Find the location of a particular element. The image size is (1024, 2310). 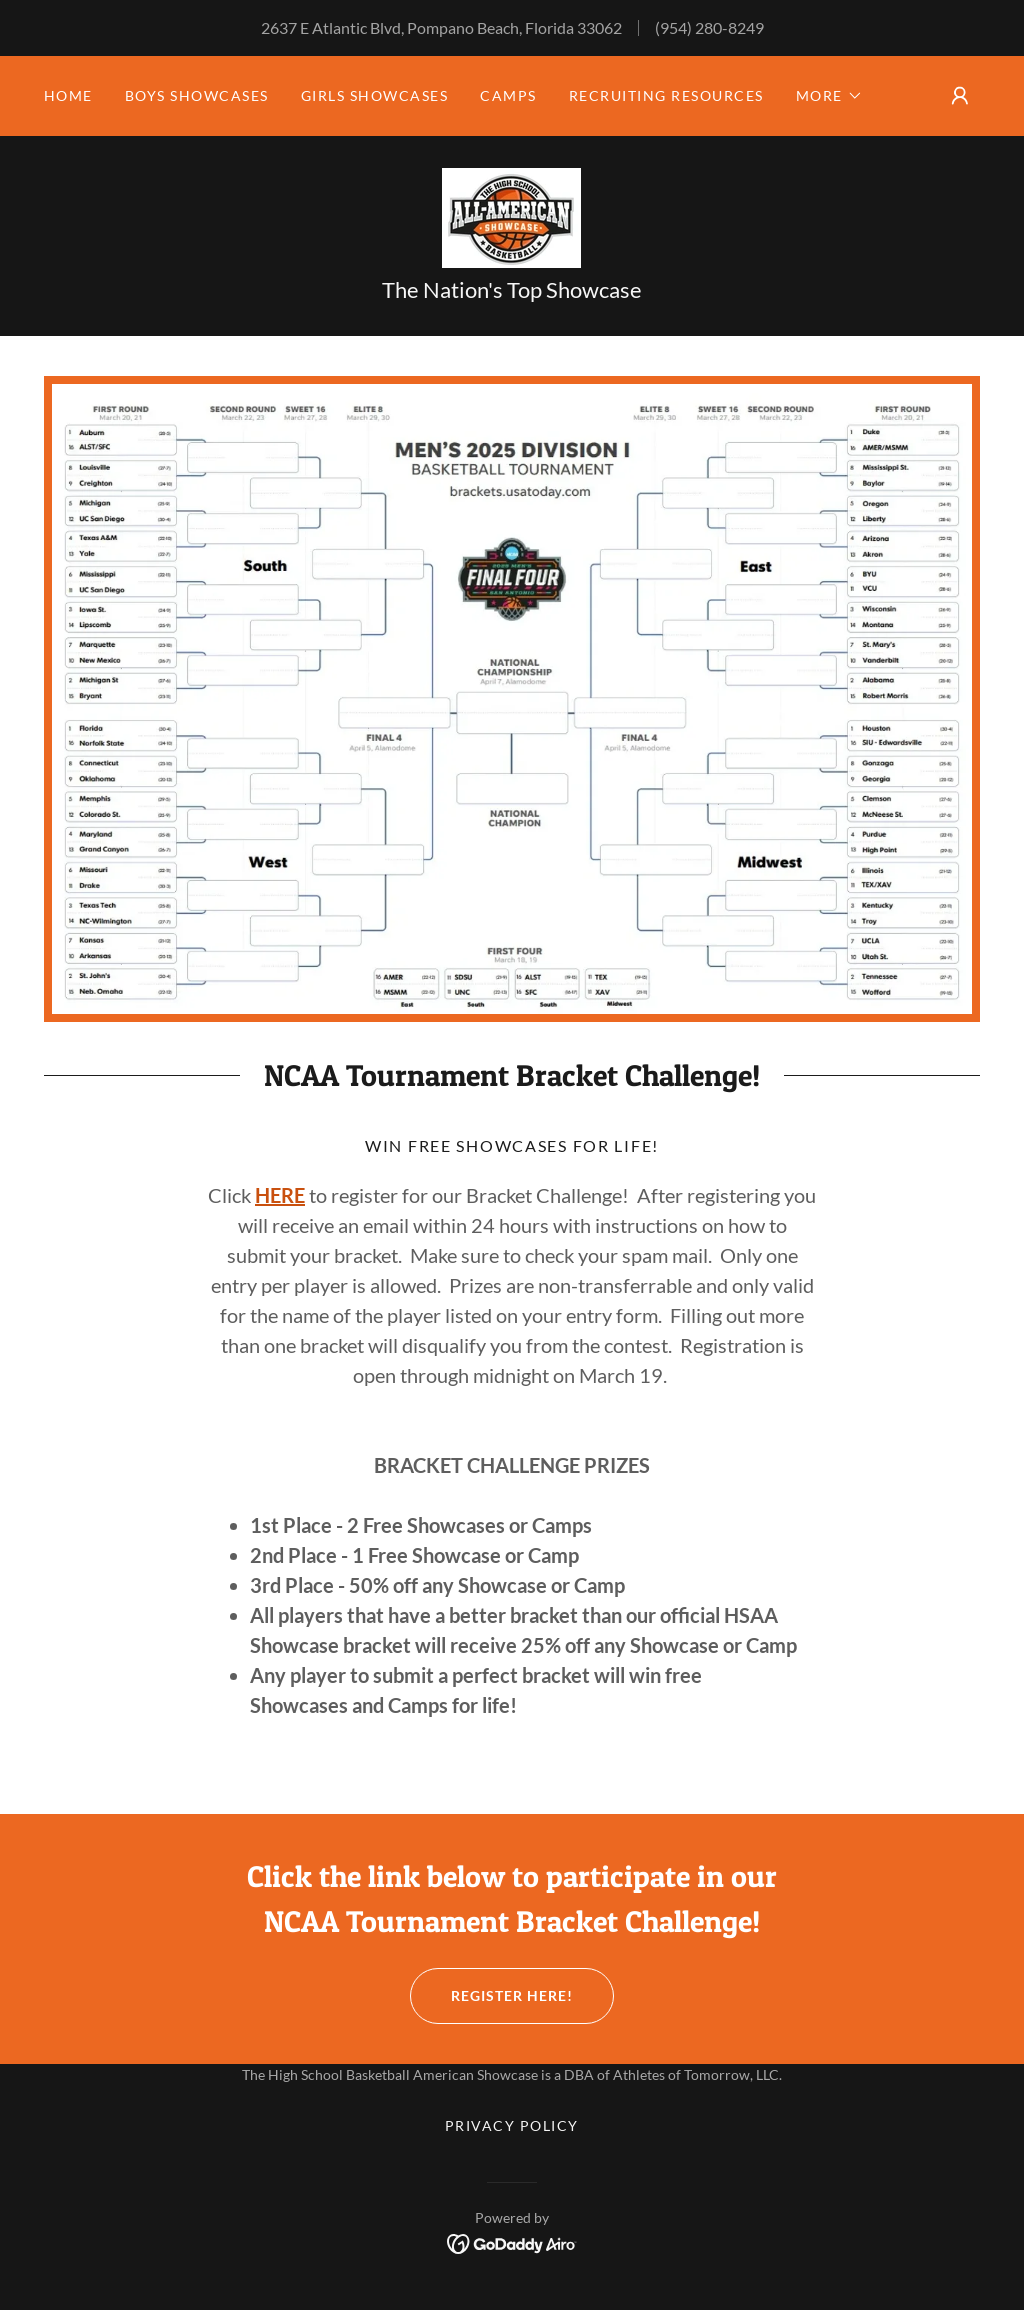

(954) 280-8249 [link] is located at coordinates (709, 27).